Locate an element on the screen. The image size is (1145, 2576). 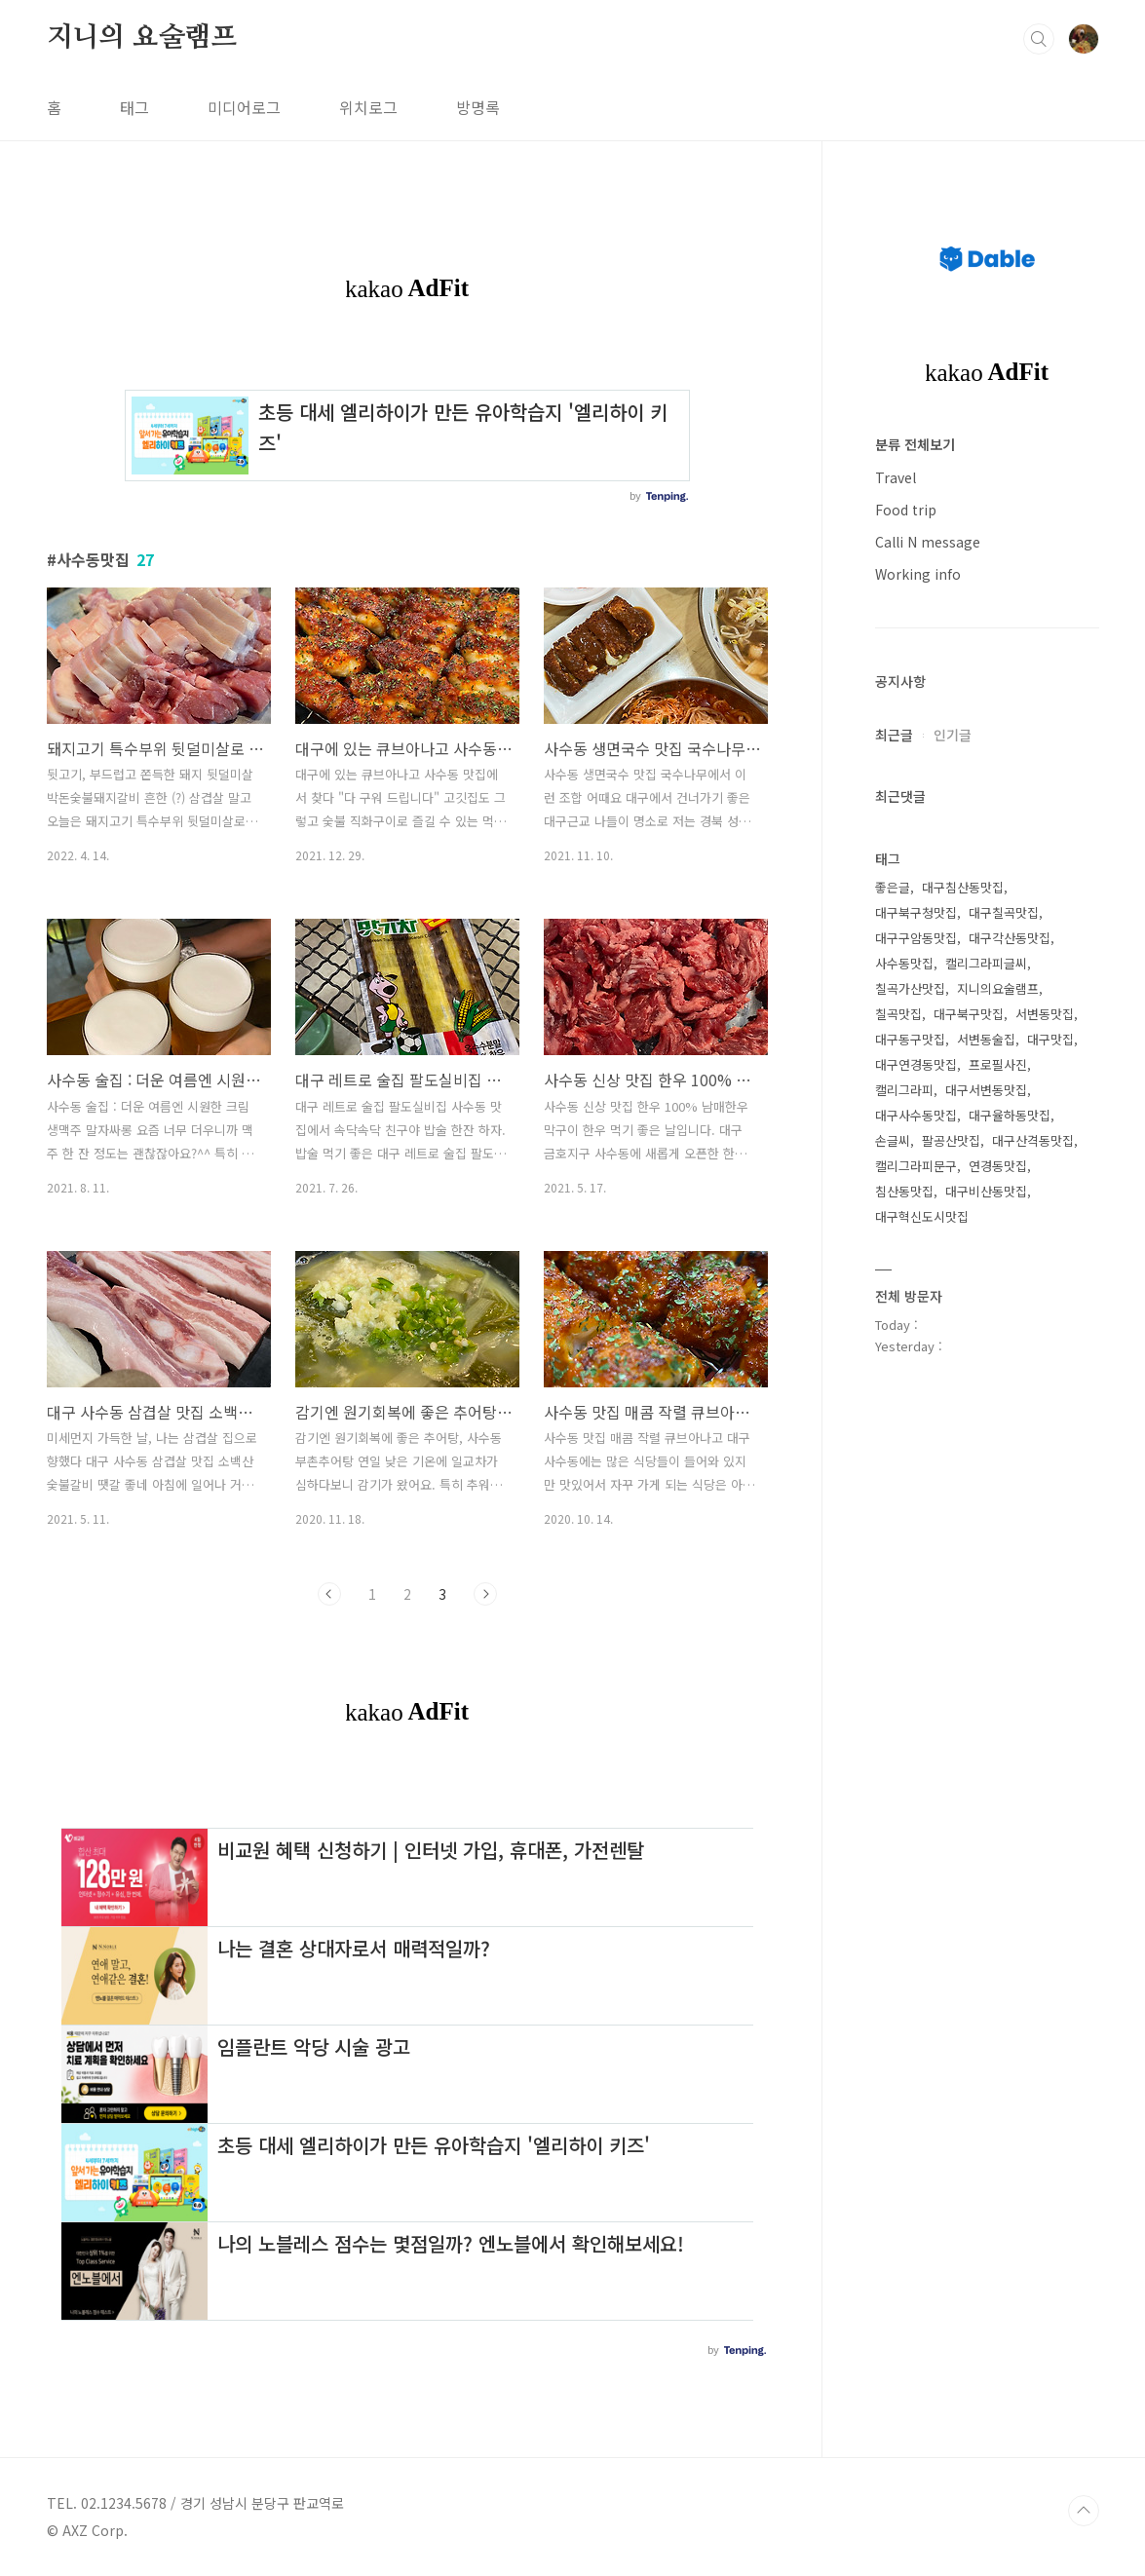
손글씨 is located at coordinates (892, 1140).